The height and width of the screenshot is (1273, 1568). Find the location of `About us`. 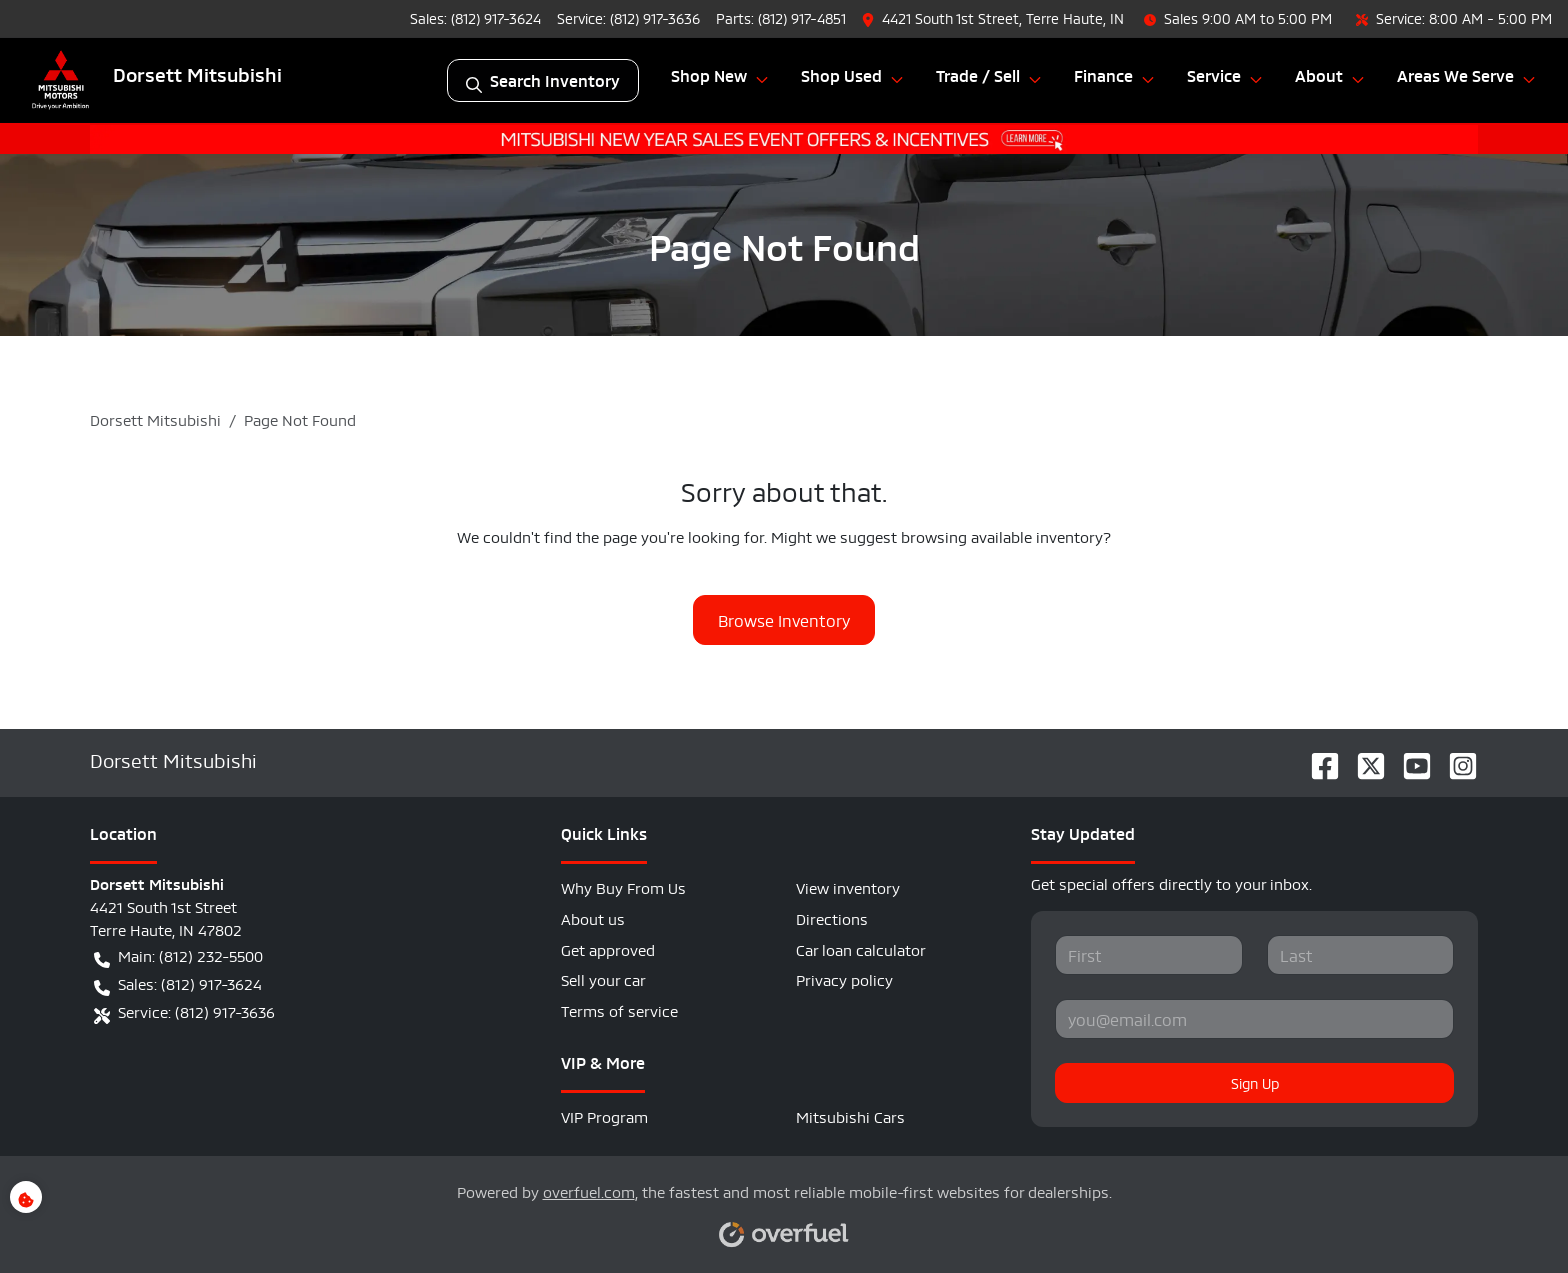

About us is located at coordinates (593, 917).